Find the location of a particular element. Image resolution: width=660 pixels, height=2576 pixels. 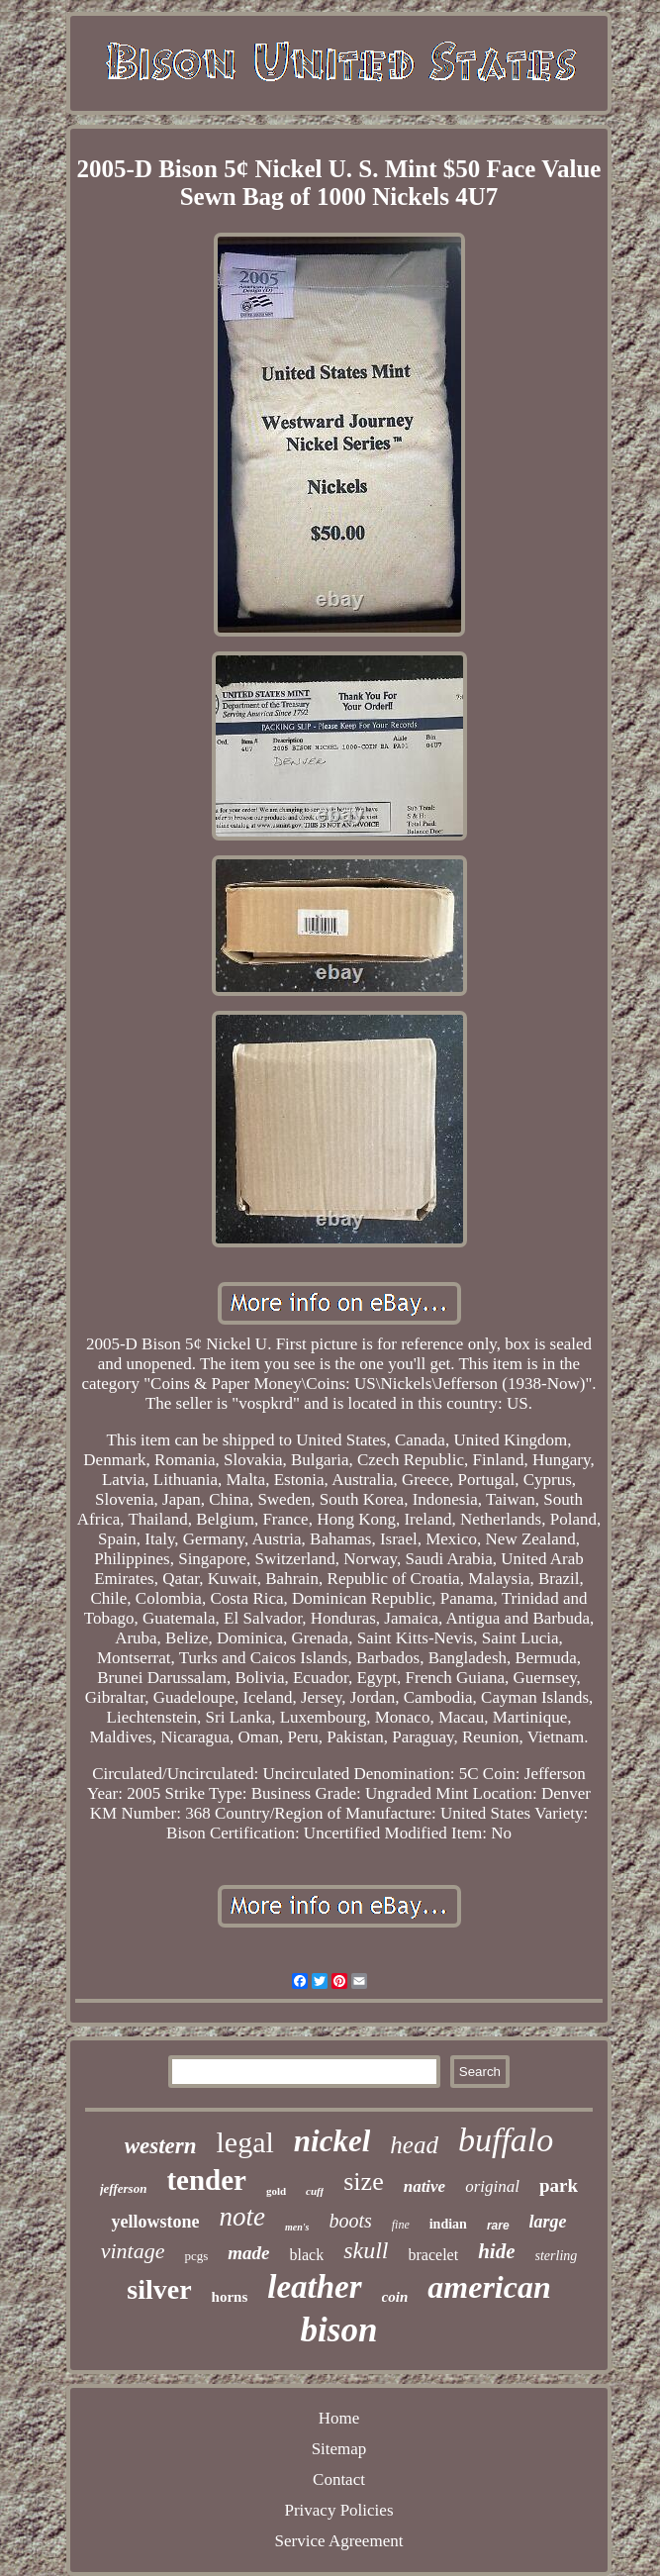

tender is located at coordinates (206, 2180).